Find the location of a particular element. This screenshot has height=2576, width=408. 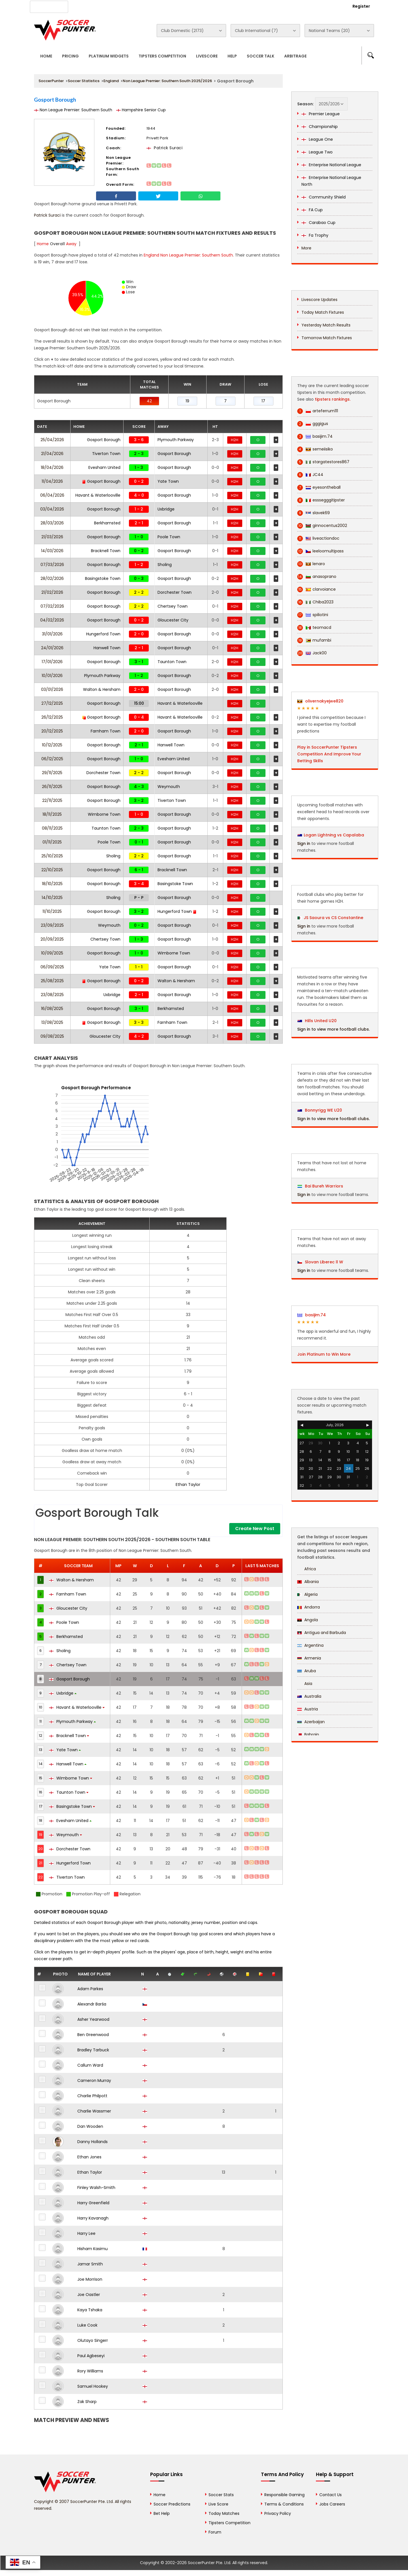

League One is located at coordinates (317, 139).